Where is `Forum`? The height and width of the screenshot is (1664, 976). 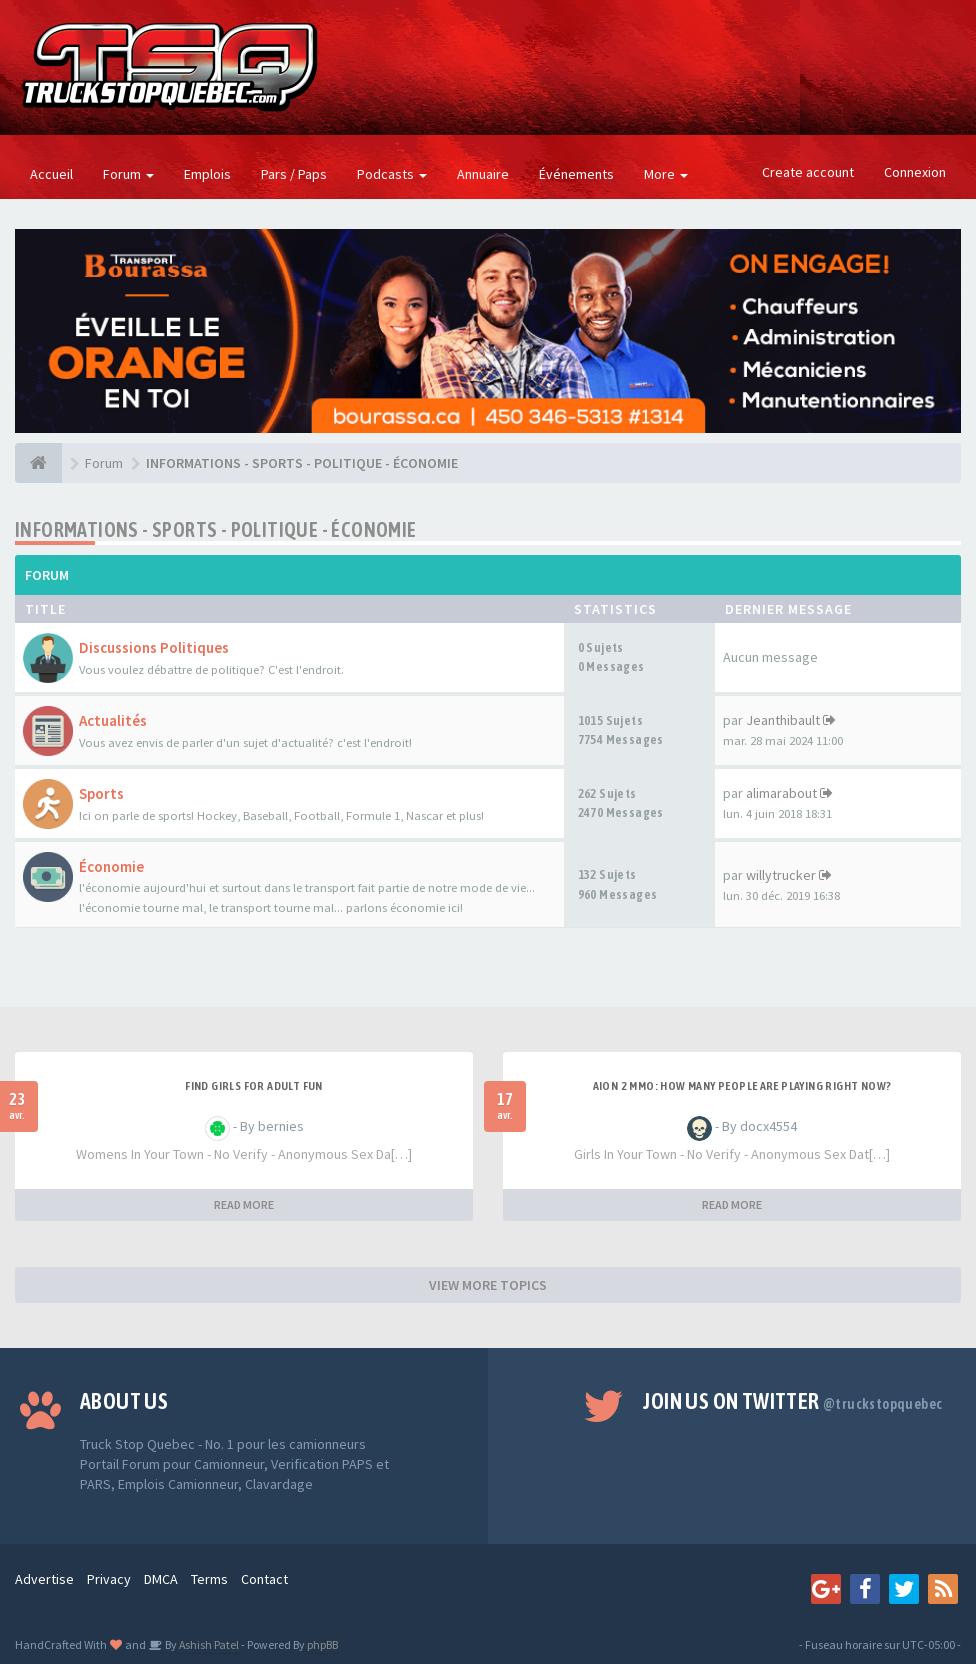
Forum is located at coordinates (128, 174).